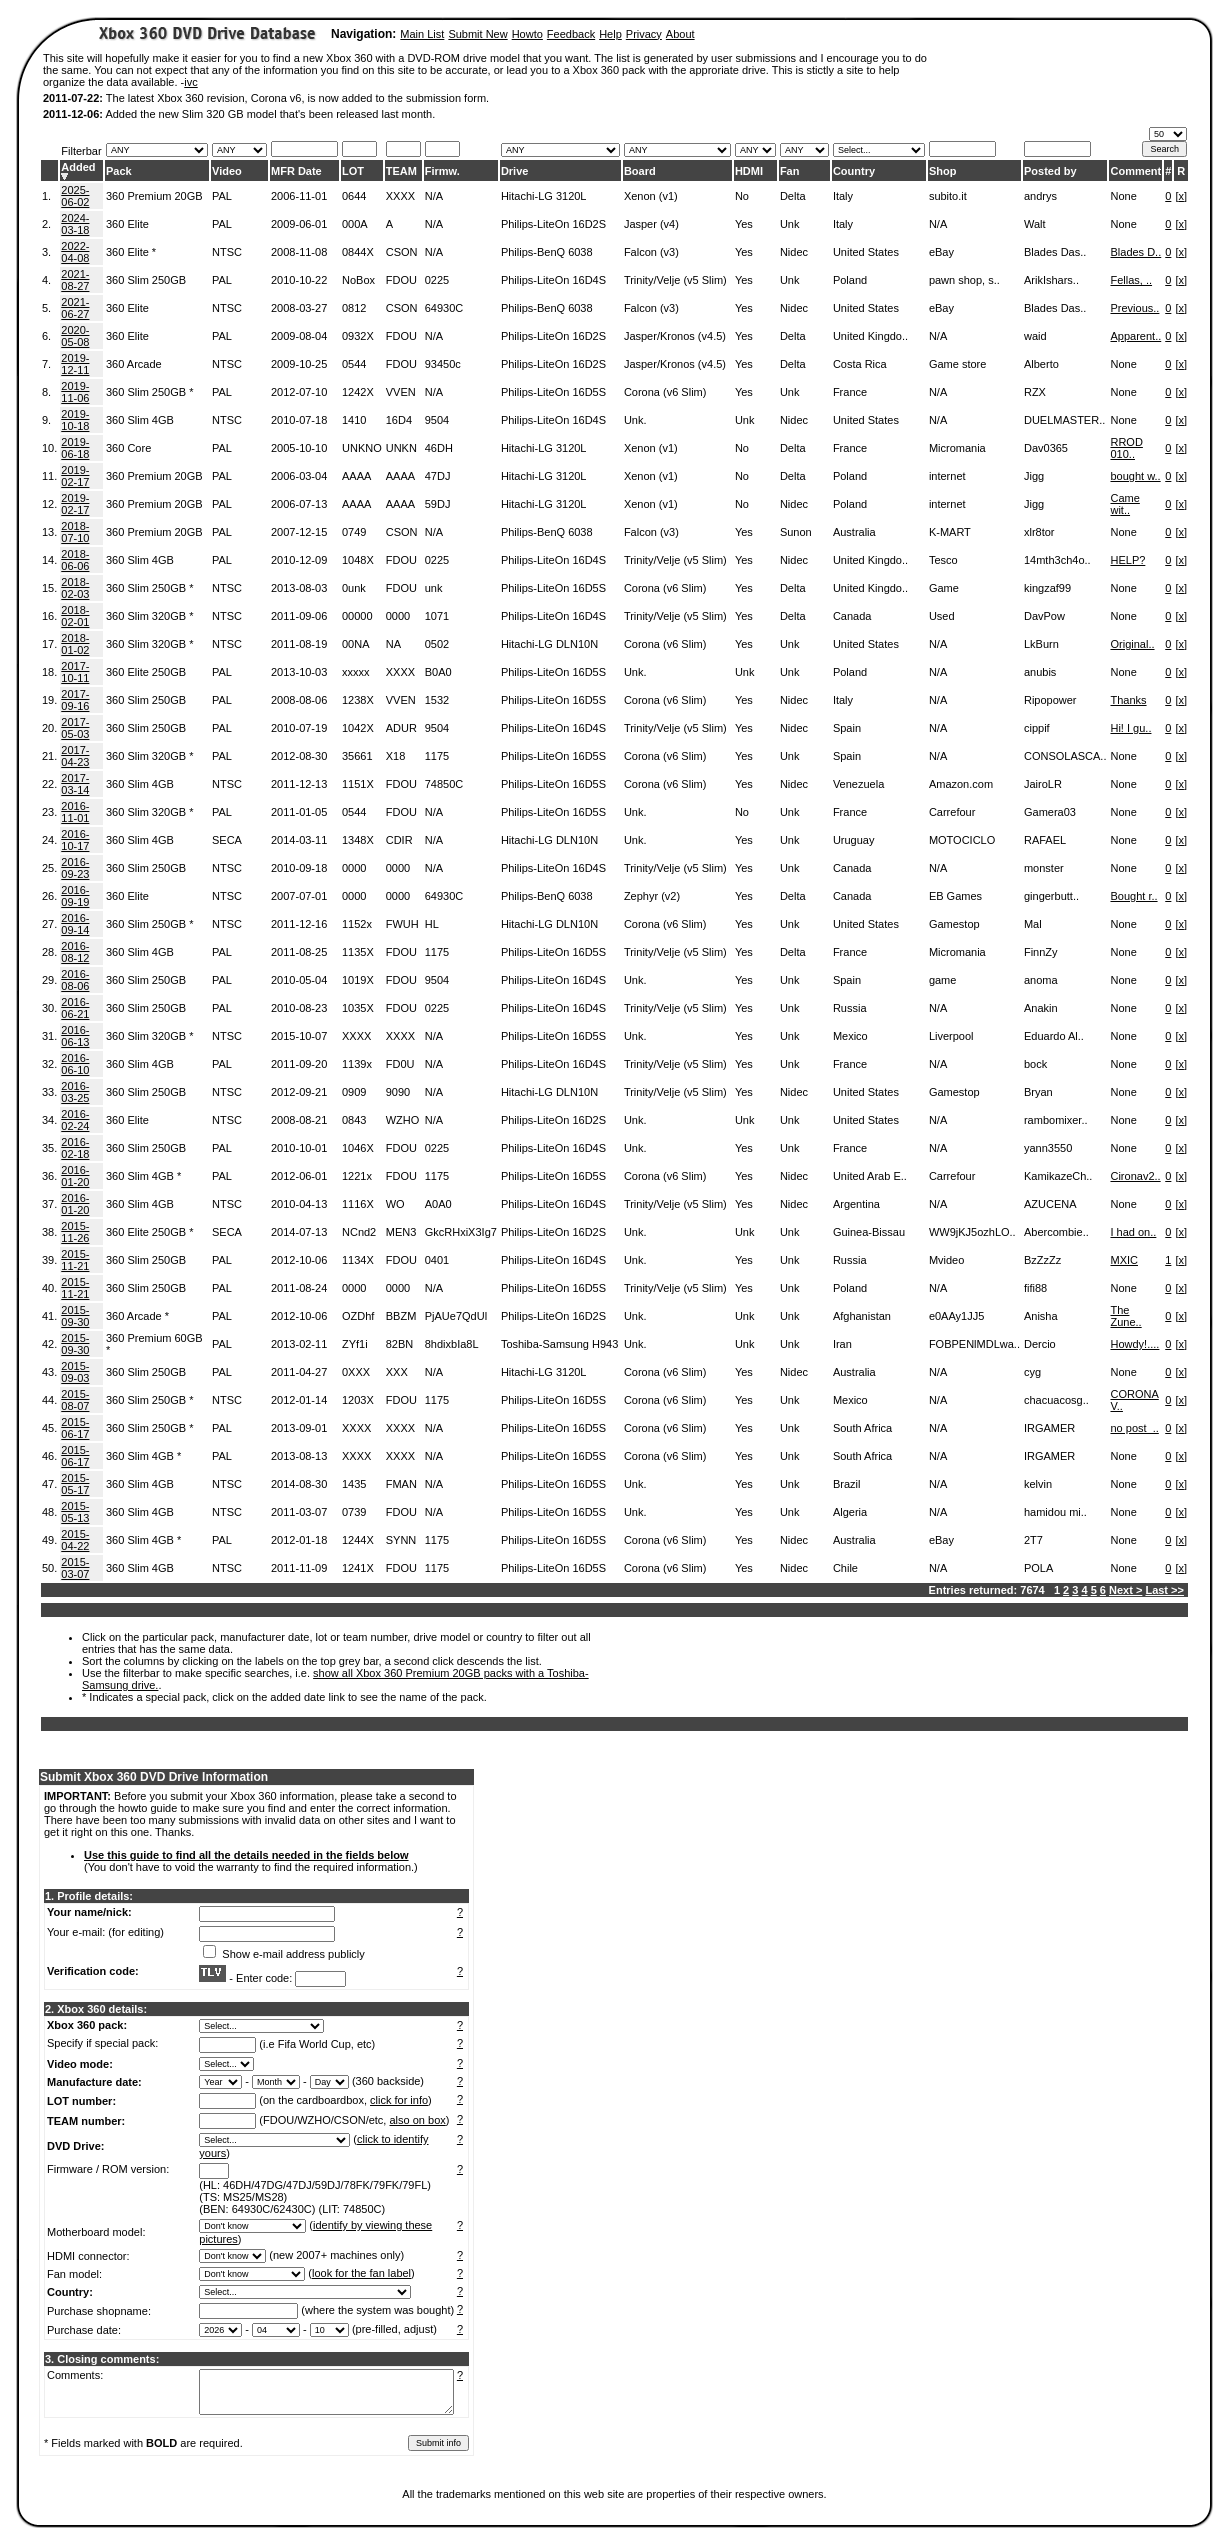 The width and height of the screenshot is (1230, 2543). What do you see at coordinates (299, 840) in the screenshot?
I see `2014-03-11` at bounding box center [299, 840].